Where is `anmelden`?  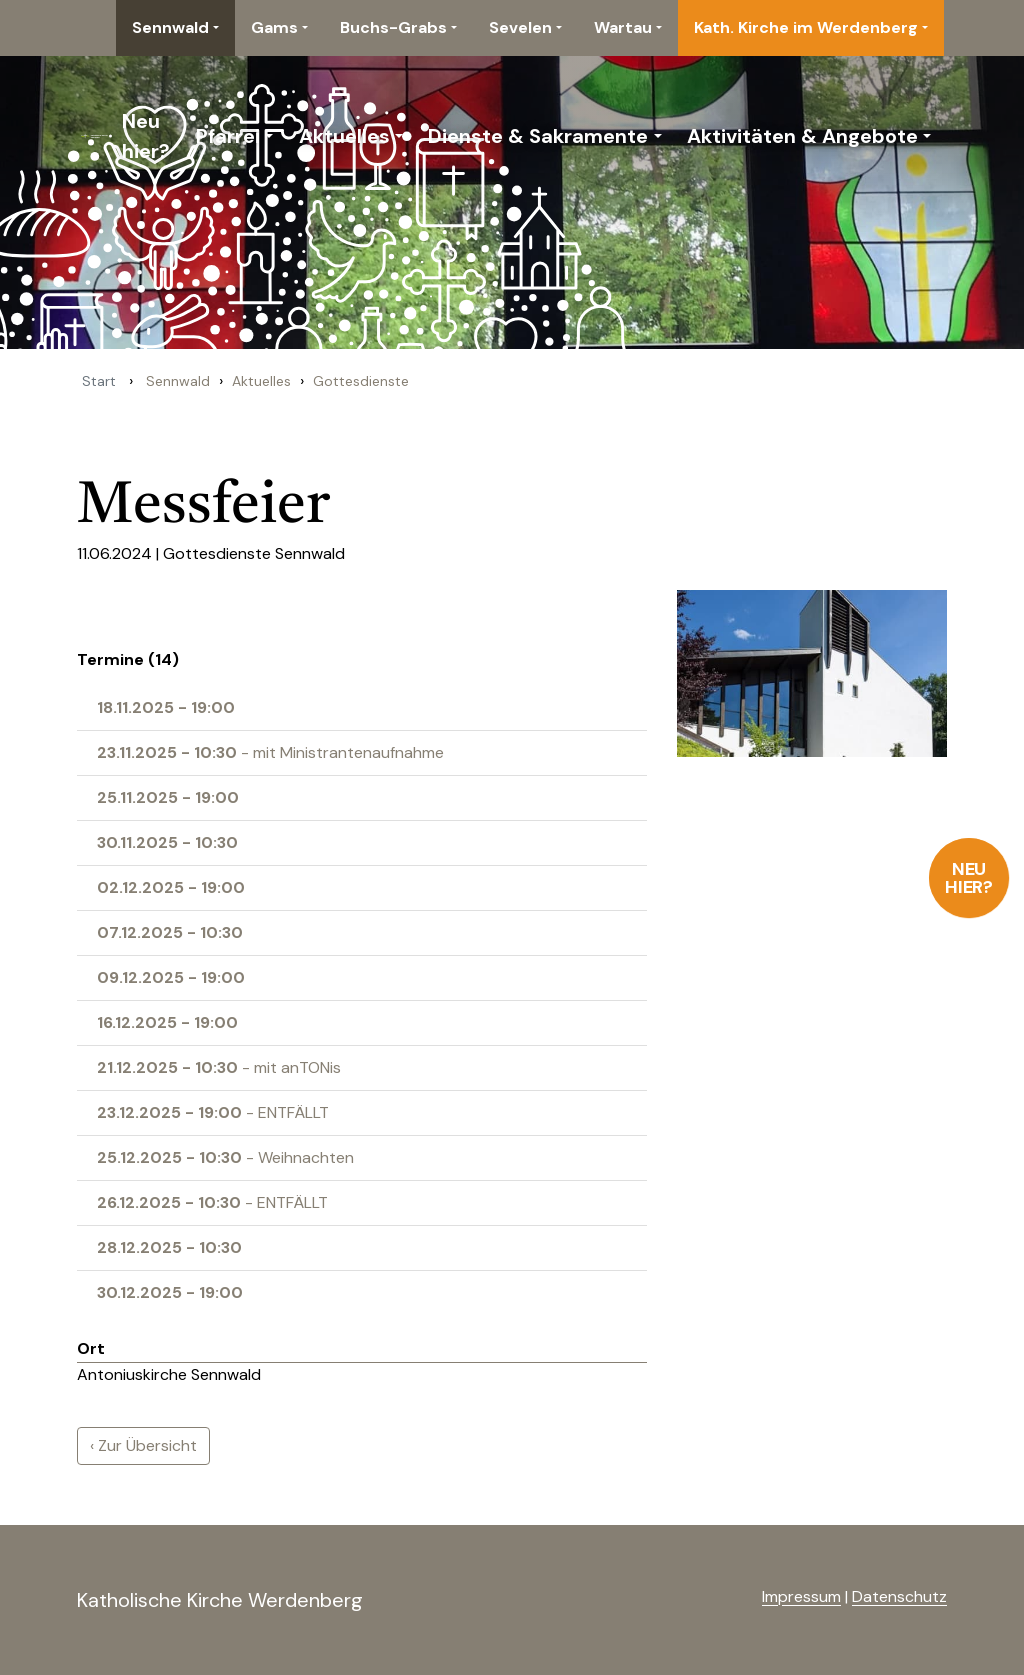
anmelden is located at coordinates (729, 1598).